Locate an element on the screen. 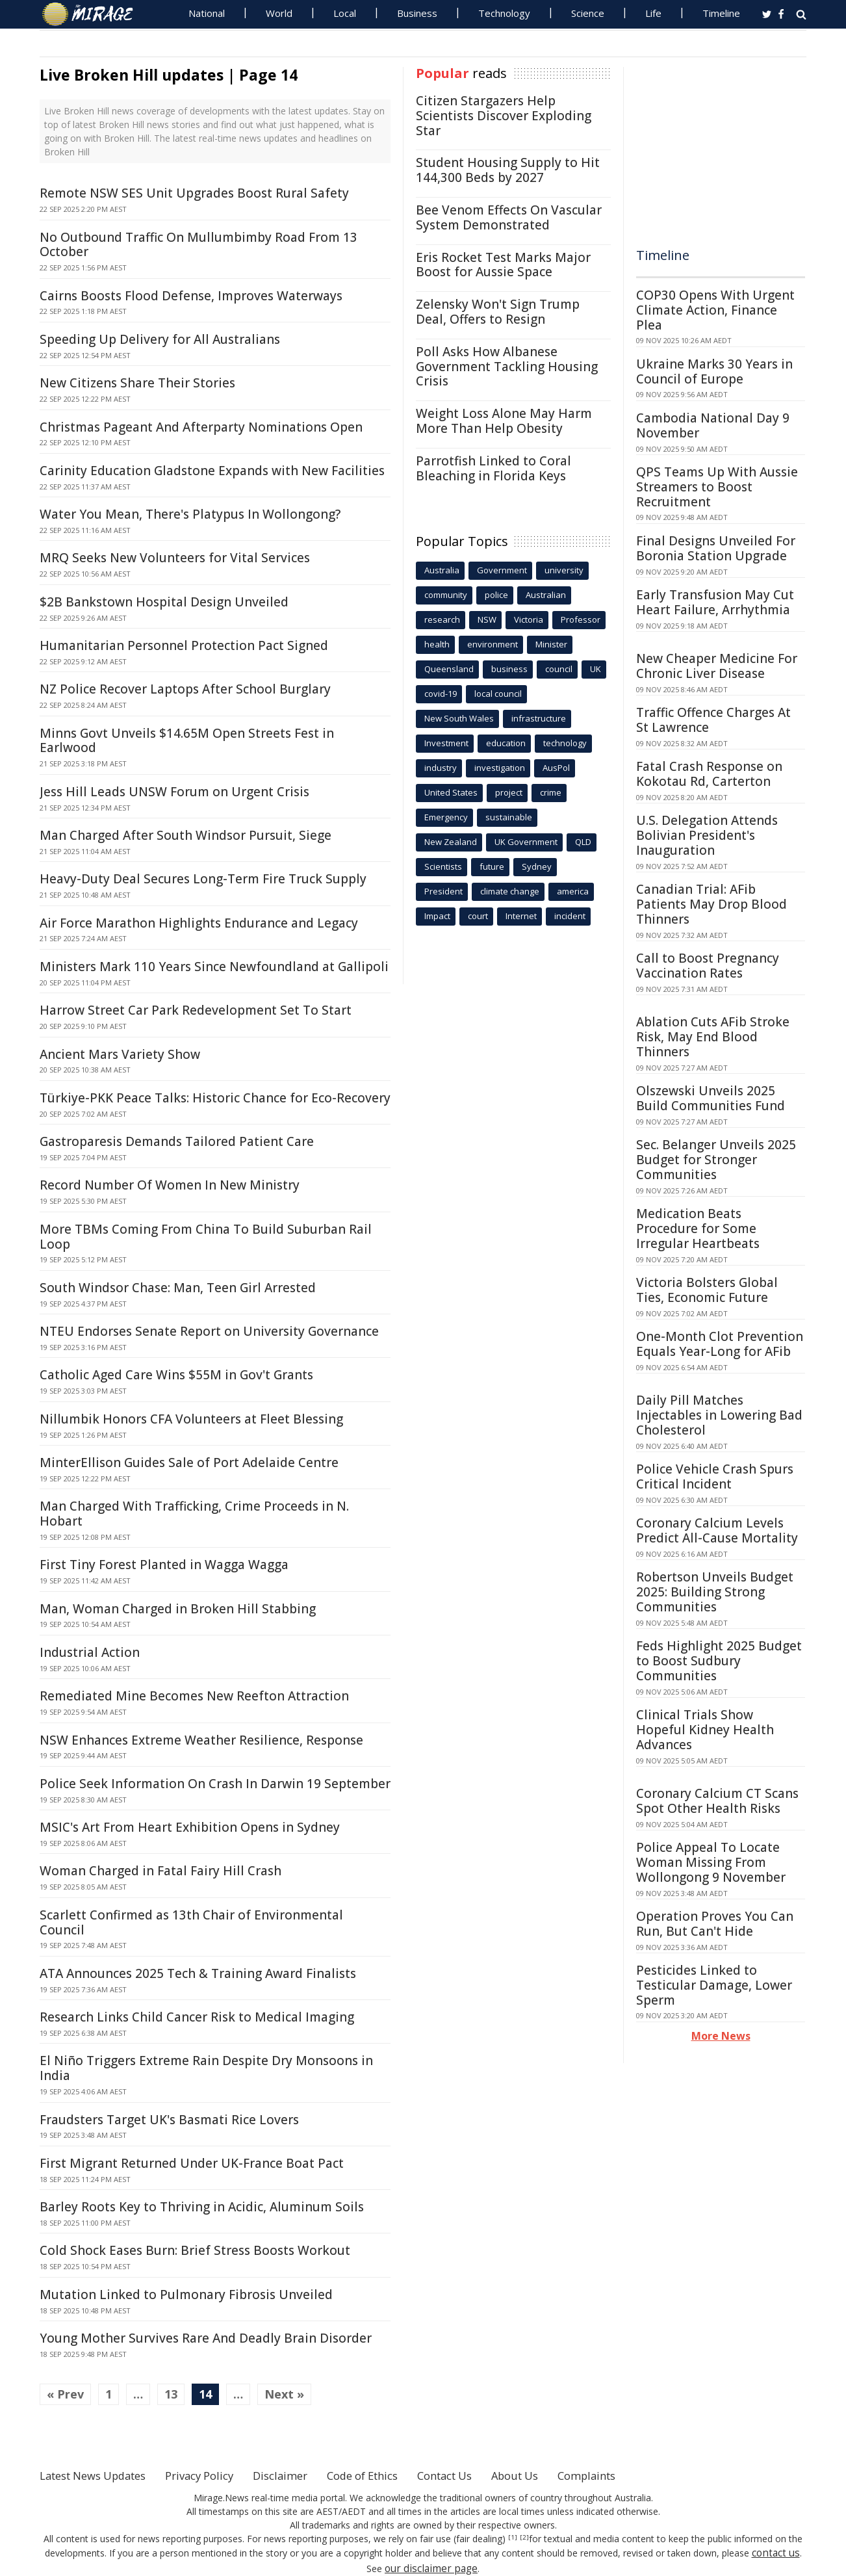 Image resolution: width=846 pixels, height=2576 pixels. Robertson Unveils Budget 2025: Building Strong Communities is located at coordinates (714, 1591).